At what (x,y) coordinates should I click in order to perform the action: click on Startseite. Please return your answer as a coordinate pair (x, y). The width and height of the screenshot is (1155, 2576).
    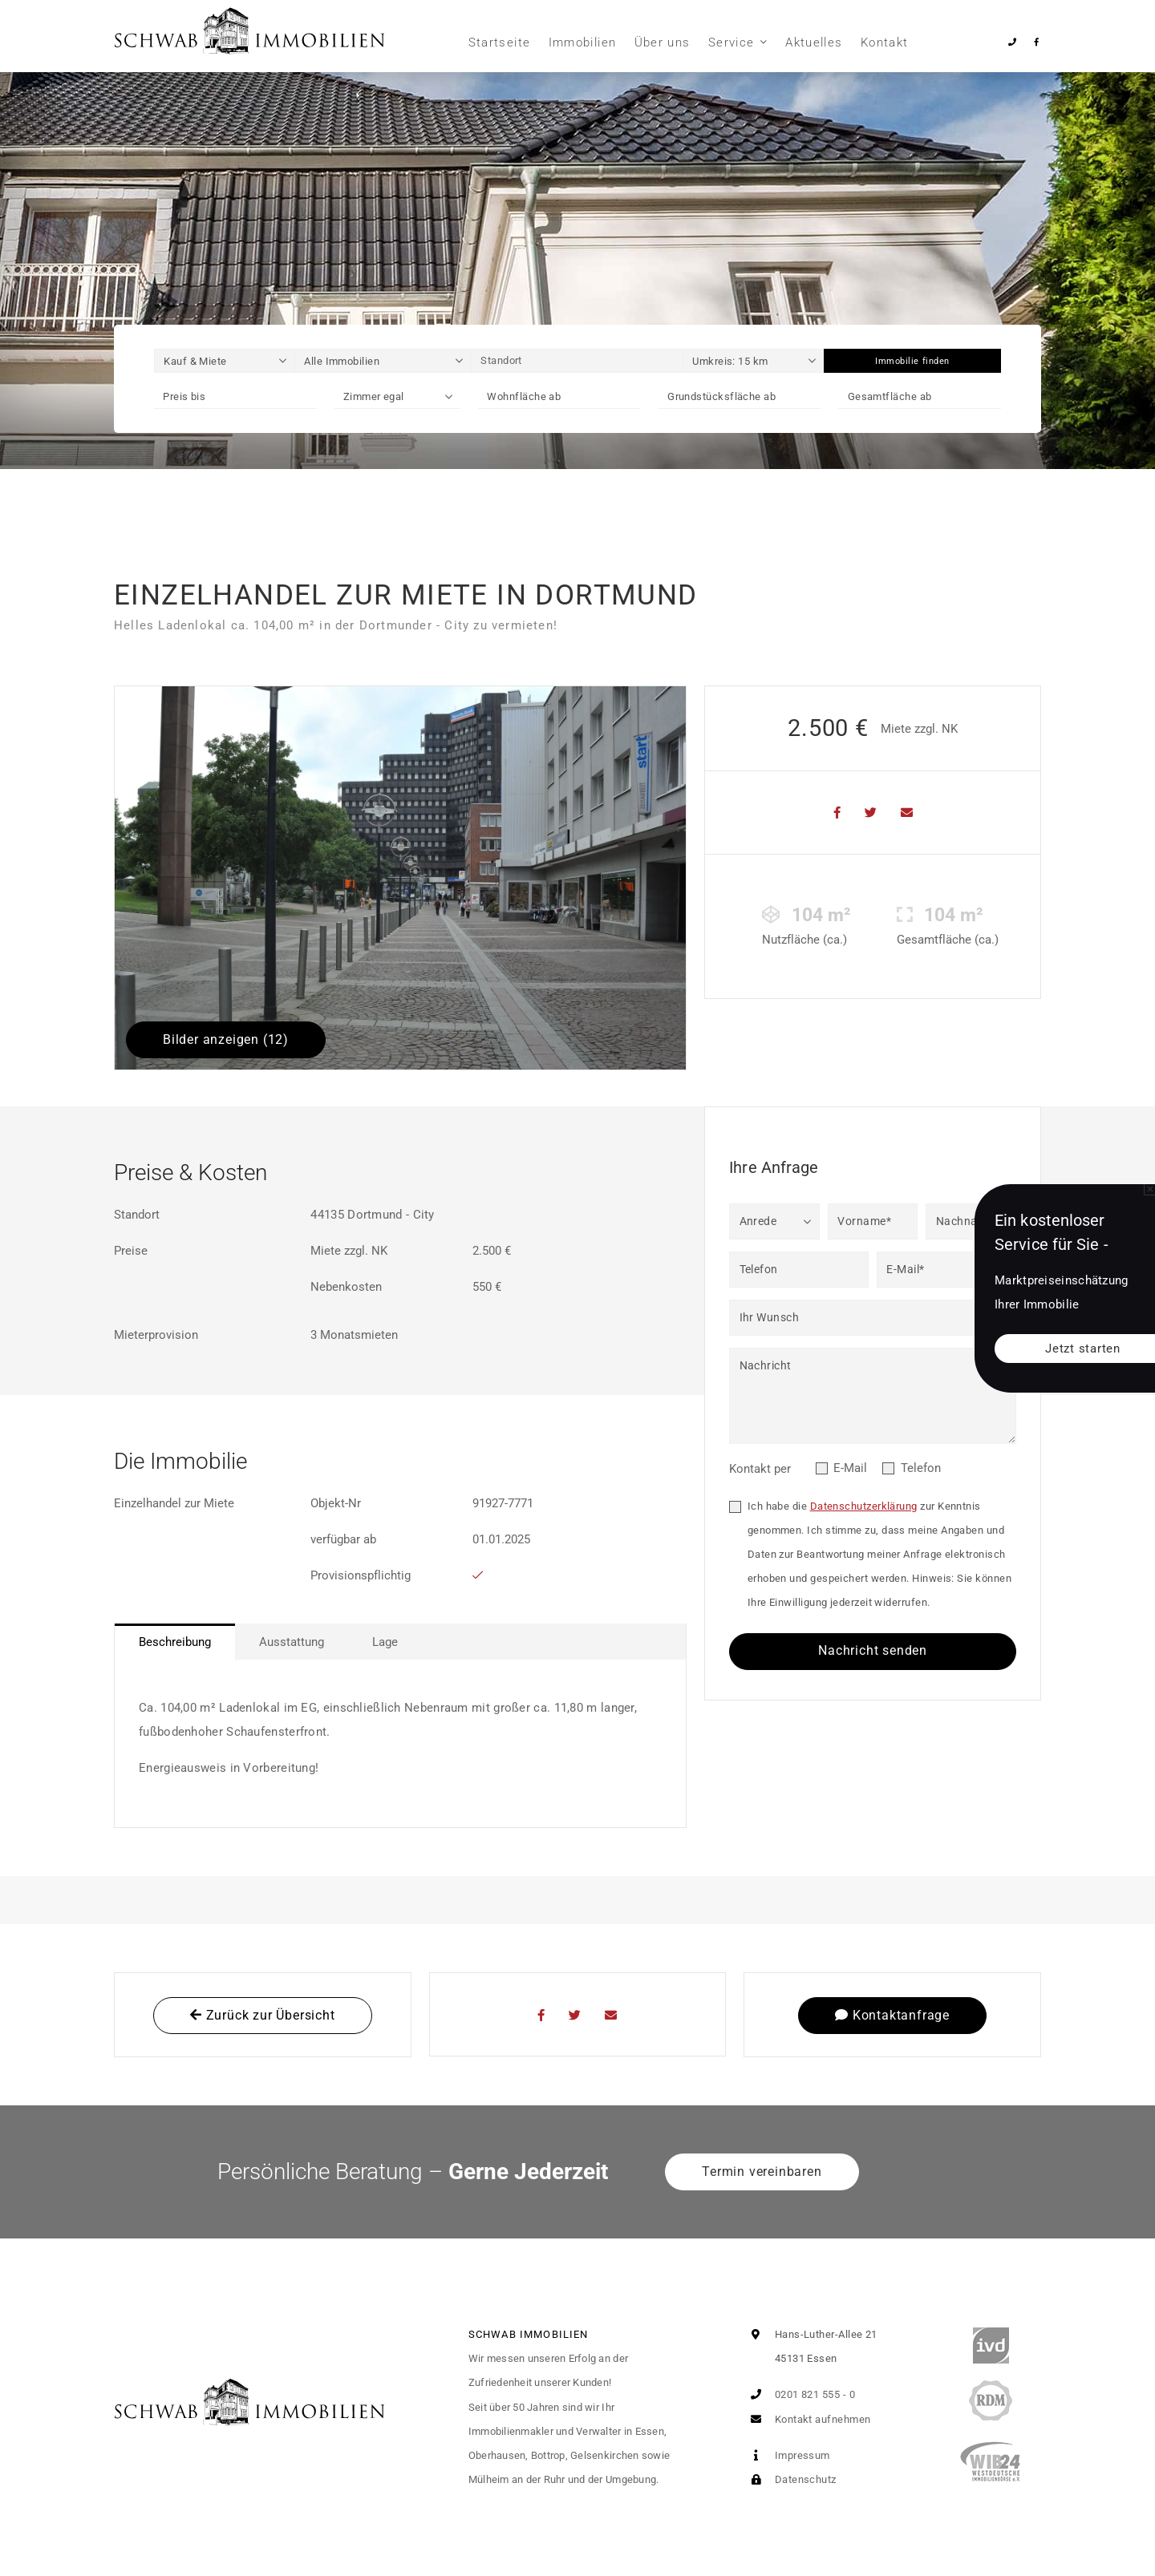
    Looking at the image, I should click on (499, 42).